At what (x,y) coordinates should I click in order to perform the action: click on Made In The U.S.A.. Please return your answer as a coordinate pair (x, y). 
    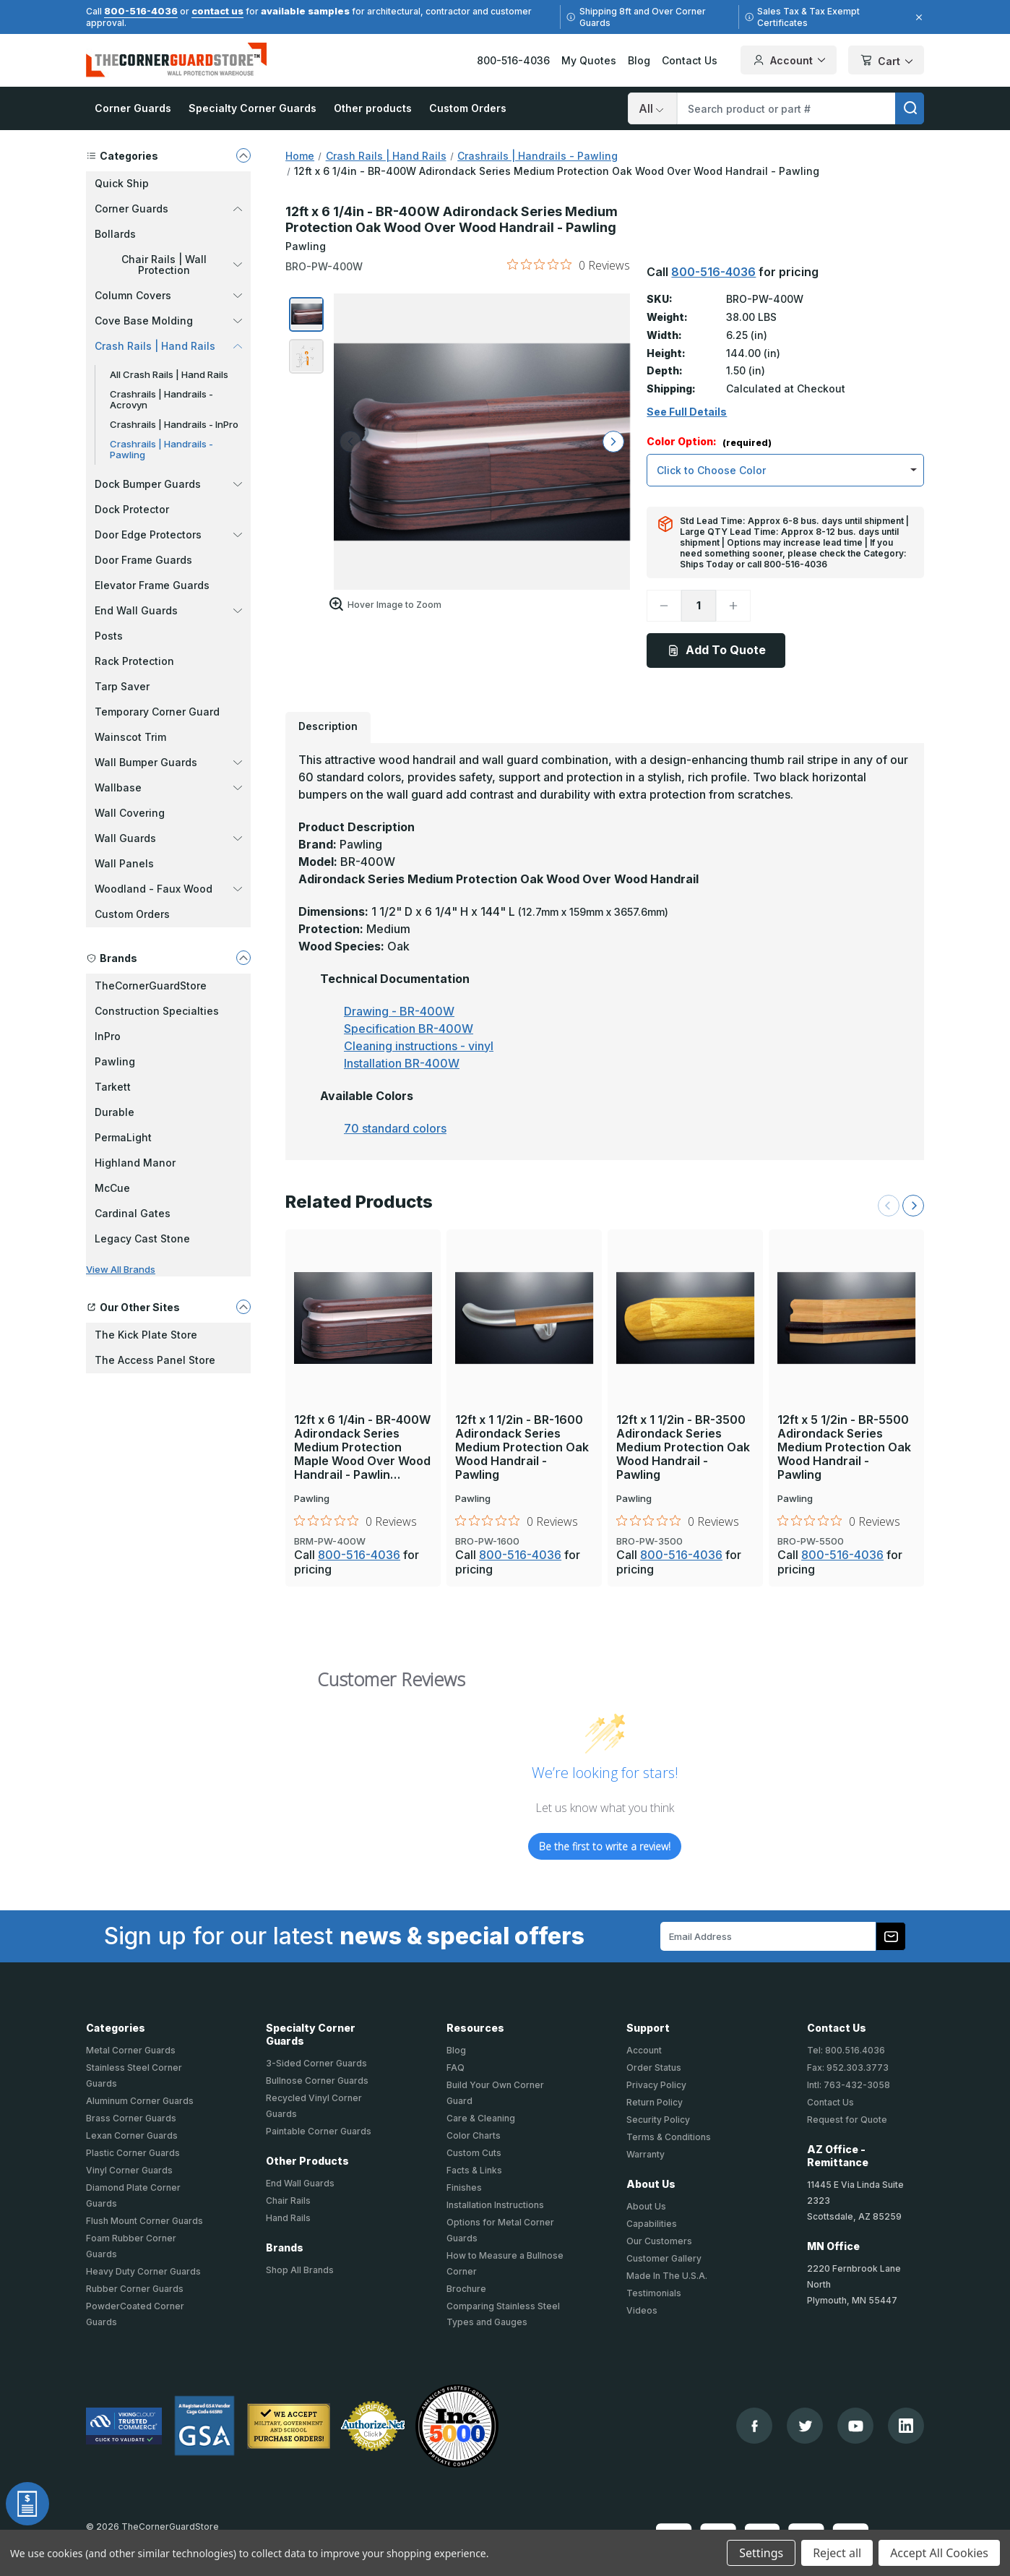
    Looking at the image, I should click on (666, 2275).